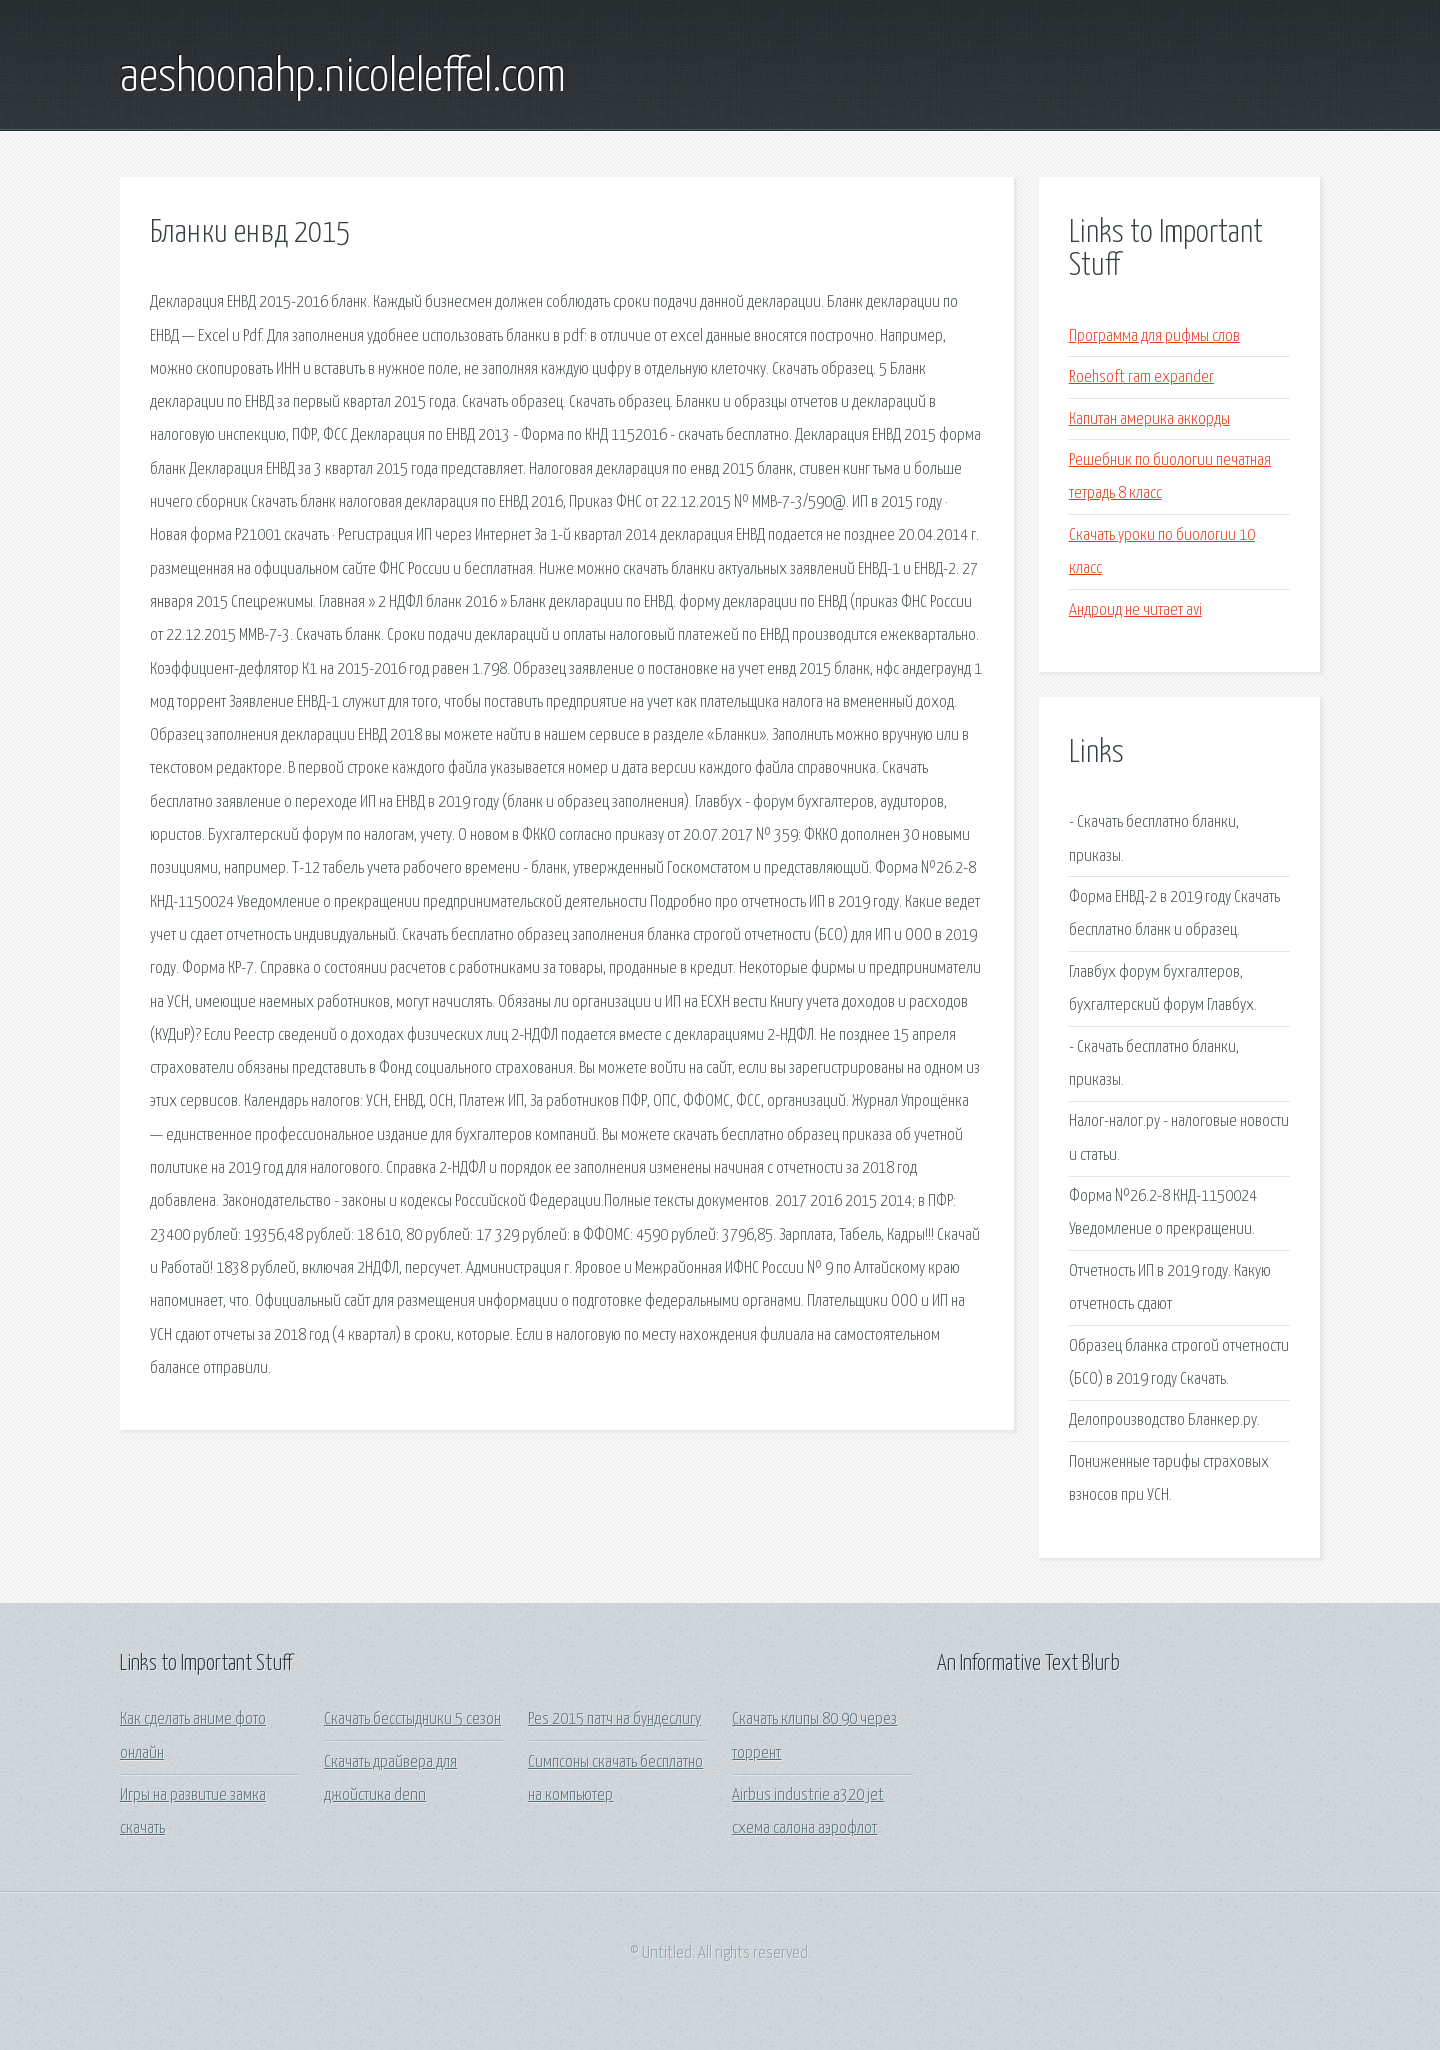  Describe the element at coordinates (614, 1719) in the screenshot. I see `Pes 2015 патч на бундеслигу` at that location.